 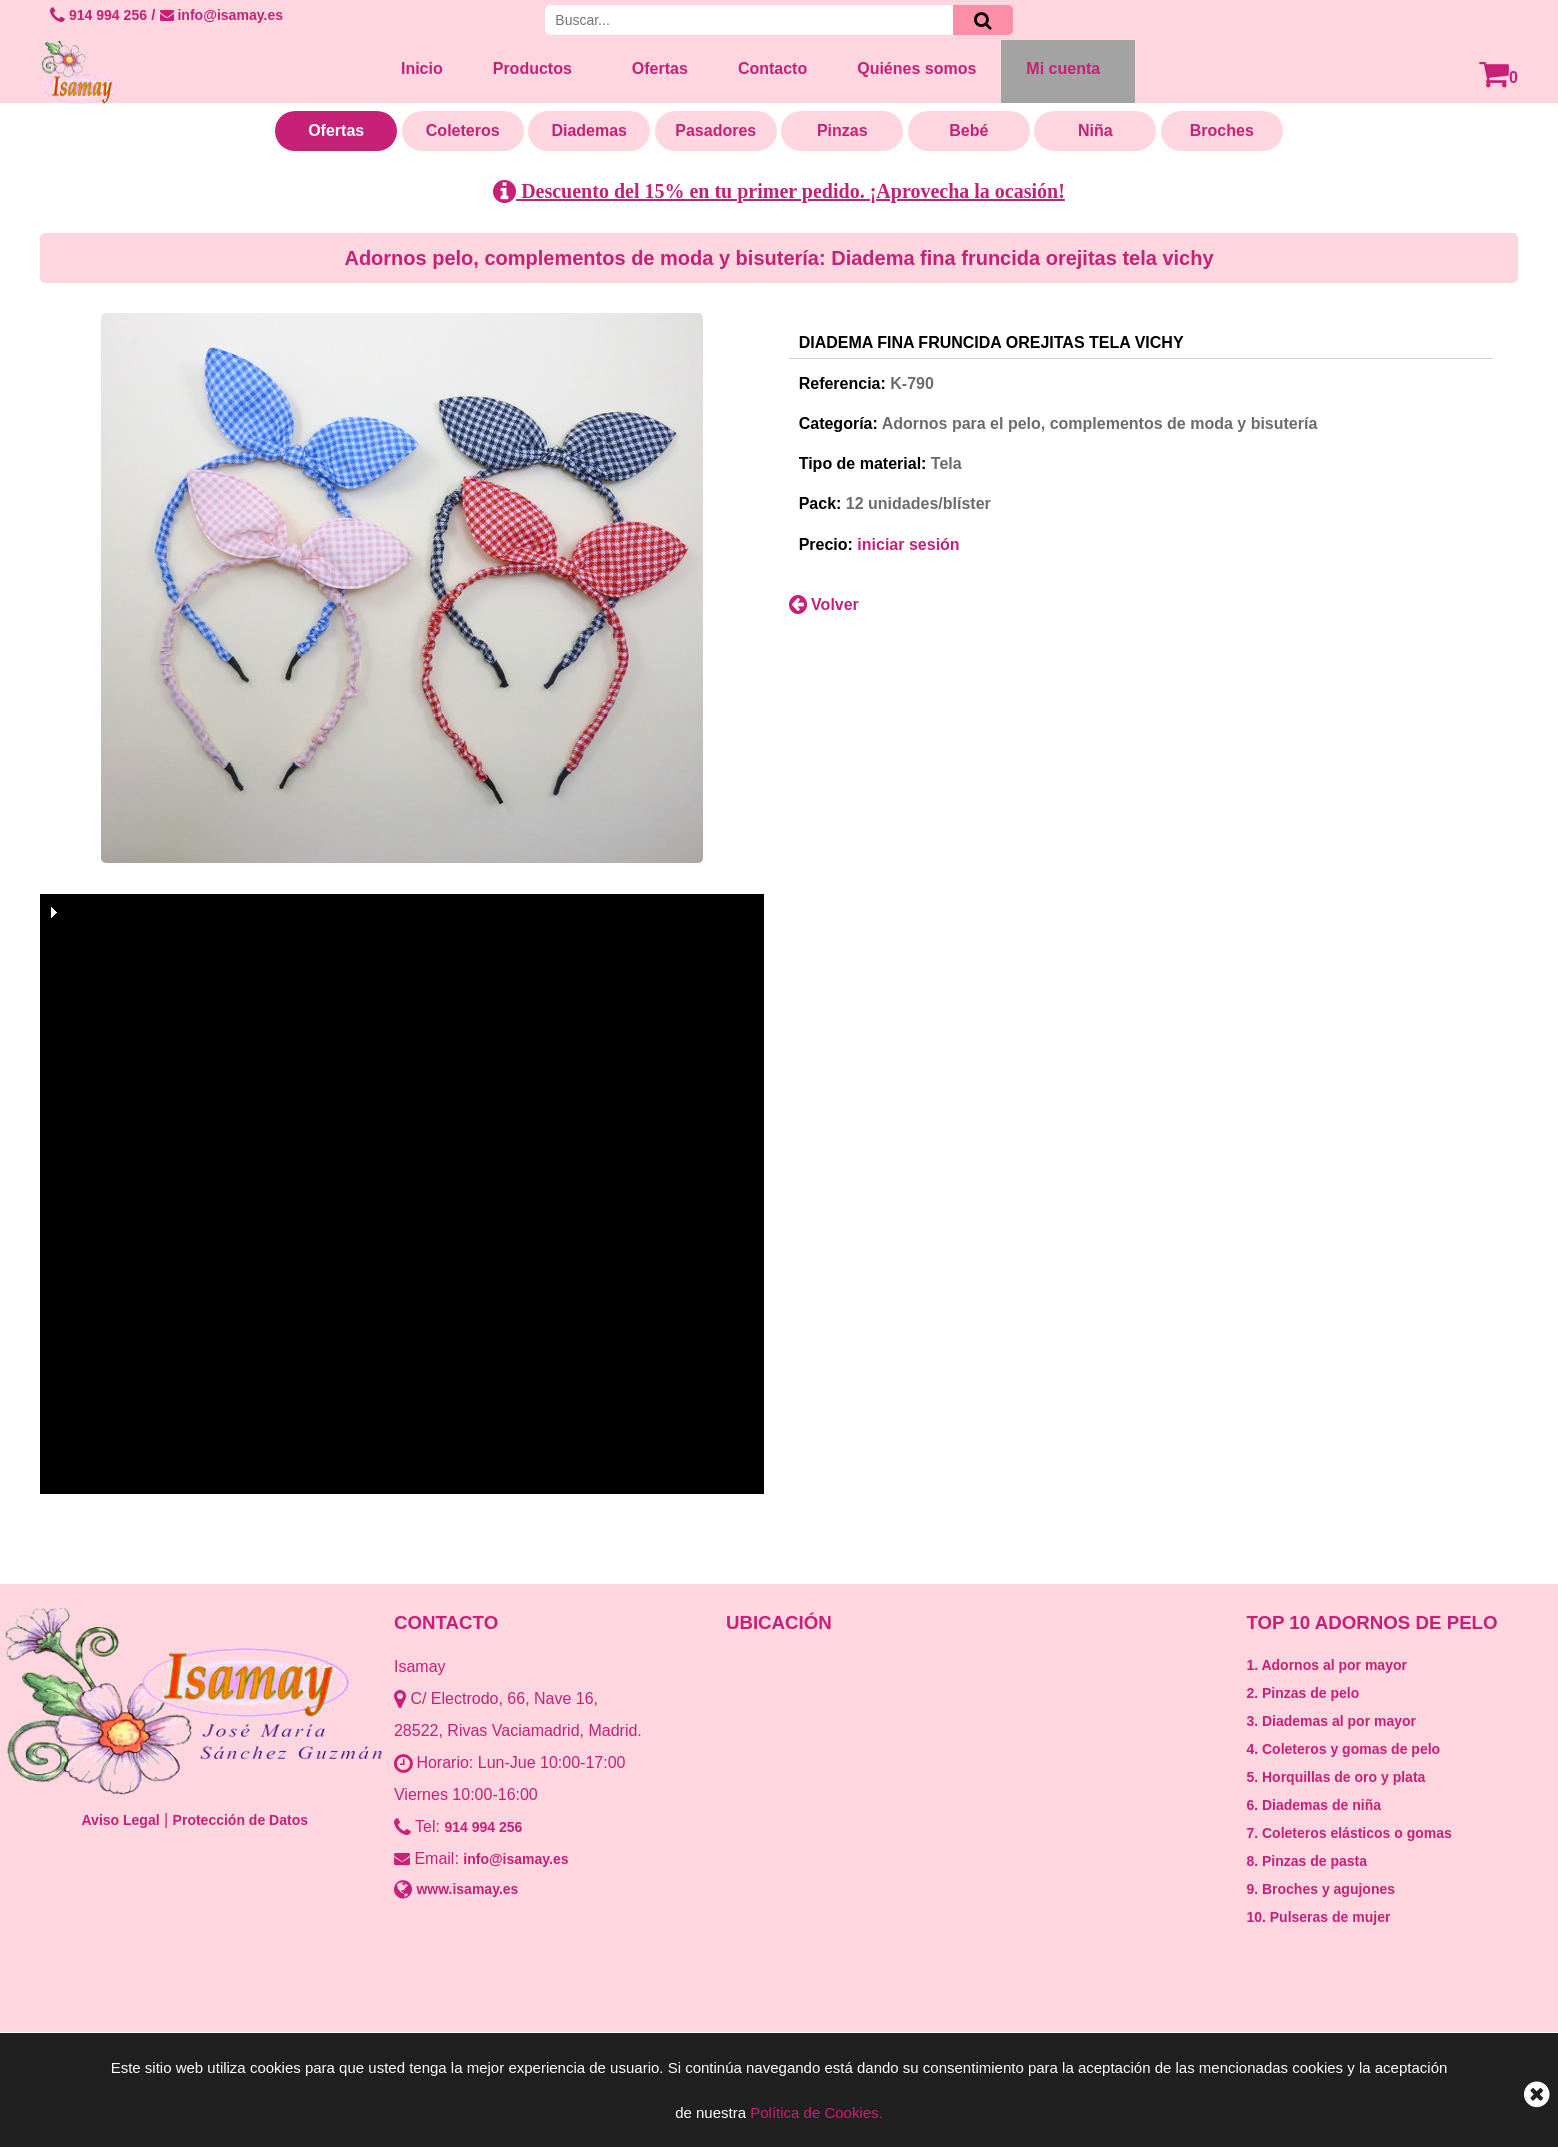 I want to click on www.isamay.es, so click(x=467, y=1889).